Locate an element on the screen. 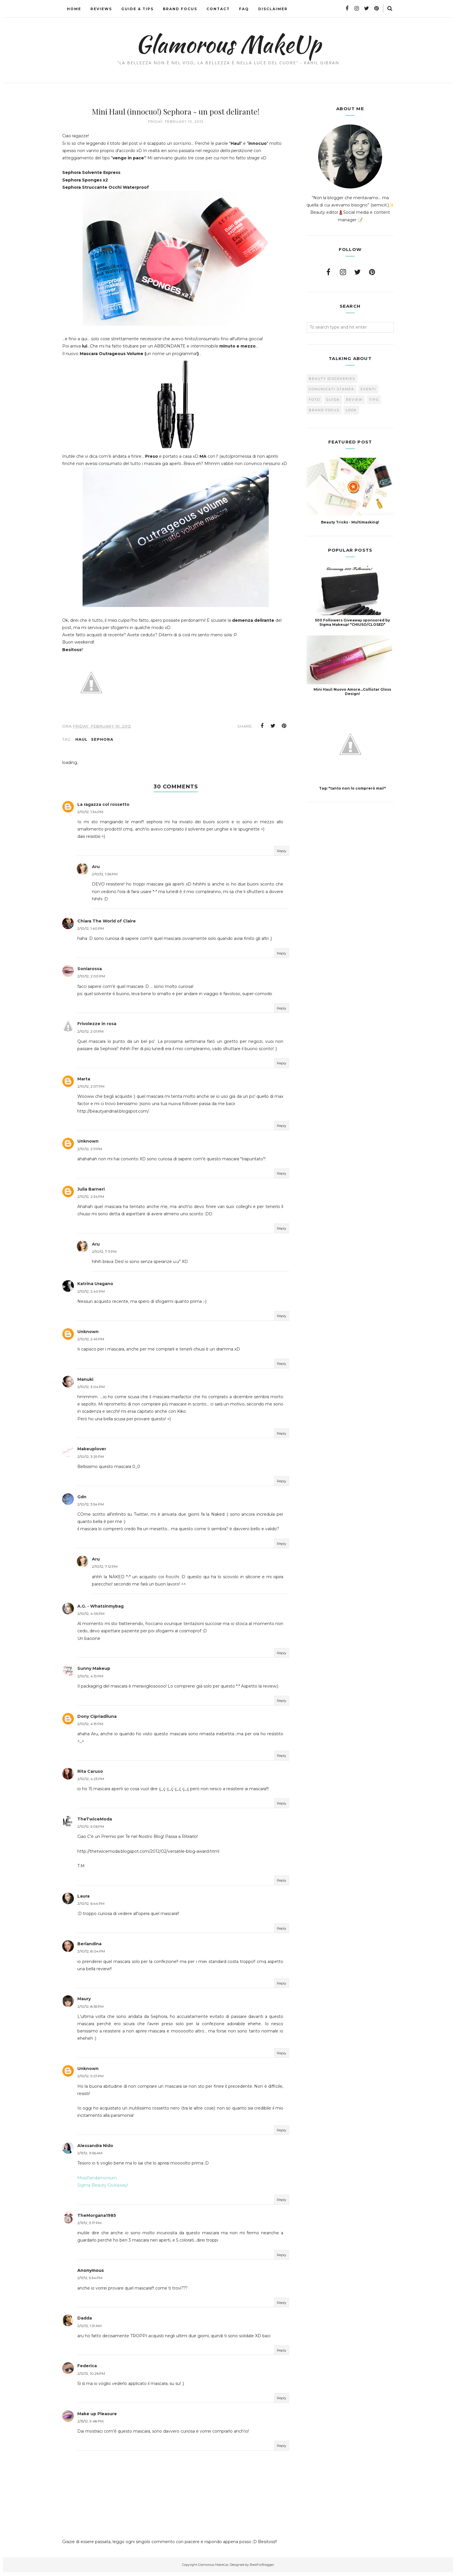  2/15/12, 9:48 PM is located at coordinates (90, 2425).